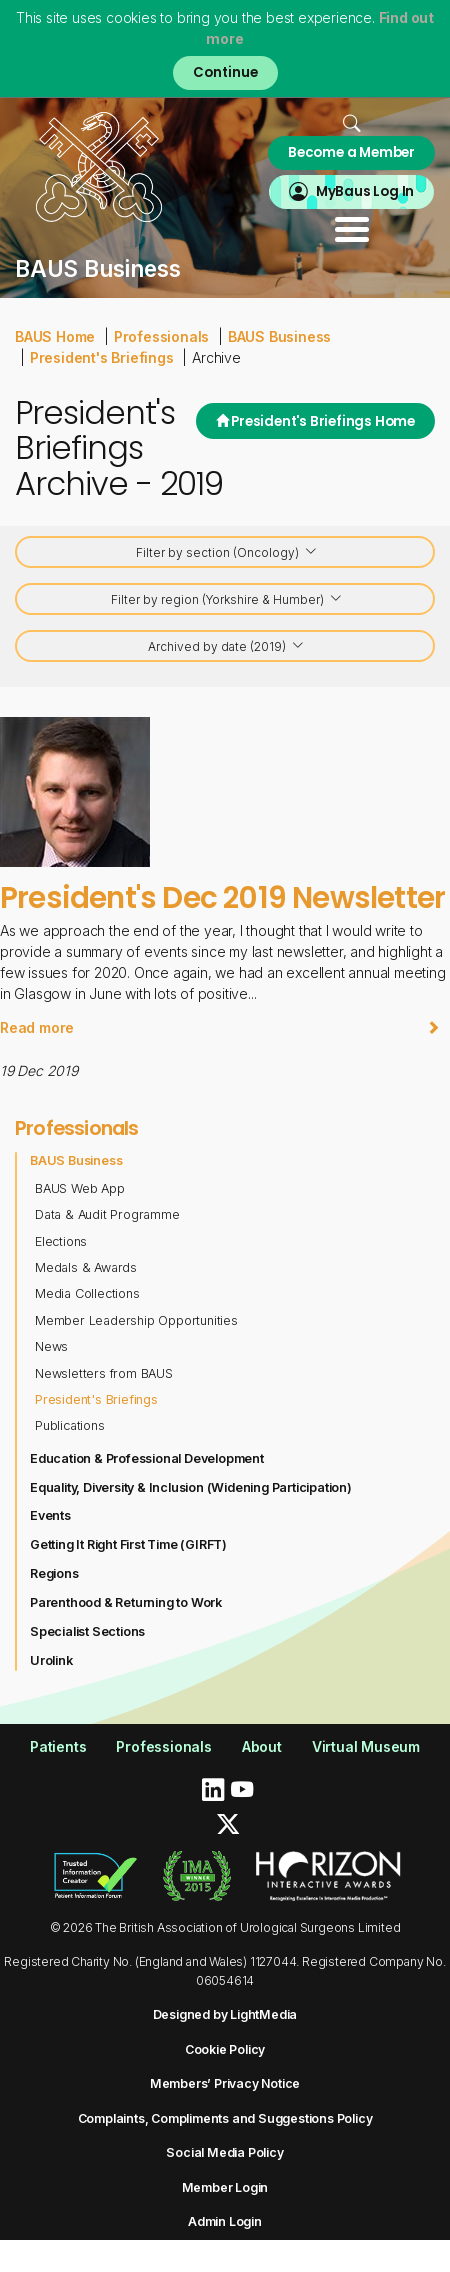 This screenshot has width=450, height=2272. Describe the element at coordinates (315, 421) in the screenshot. I see `President's Briefings Home` at that location.